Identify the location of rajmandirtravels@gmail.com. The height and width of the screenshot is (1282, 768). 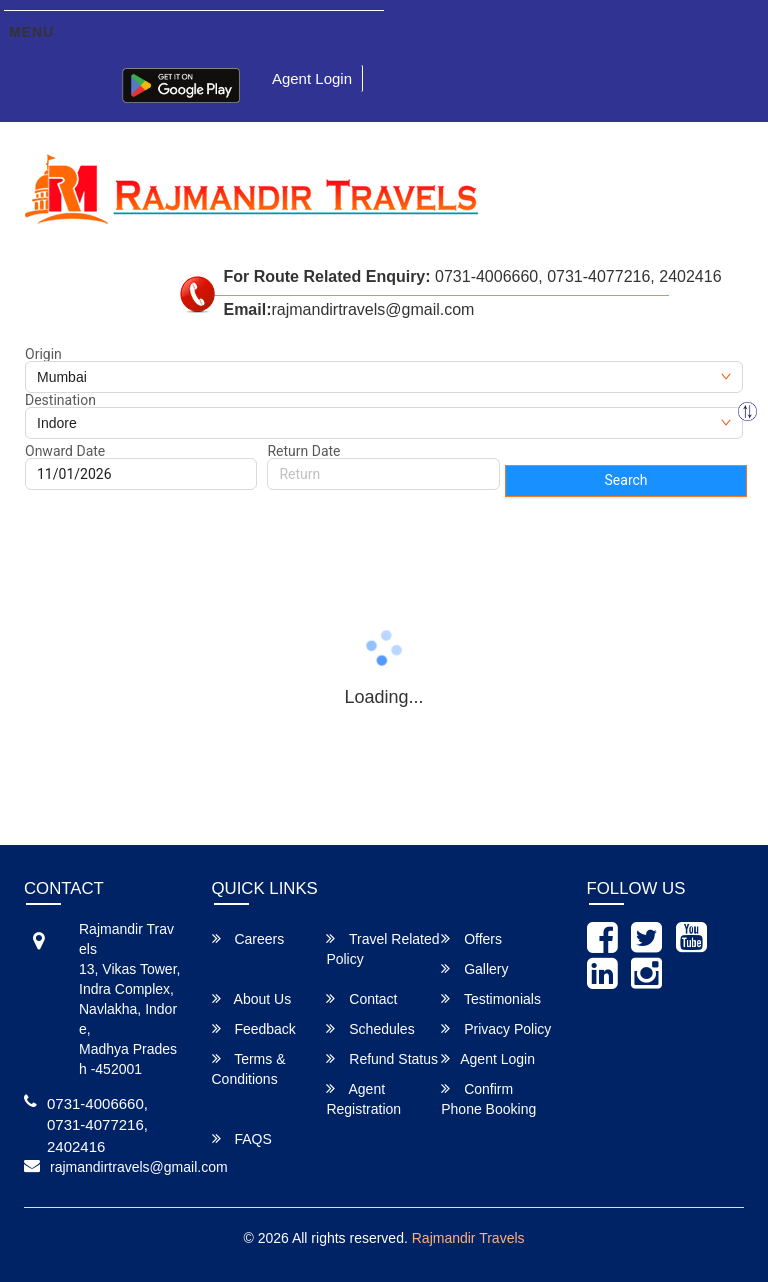
(139, 1167).